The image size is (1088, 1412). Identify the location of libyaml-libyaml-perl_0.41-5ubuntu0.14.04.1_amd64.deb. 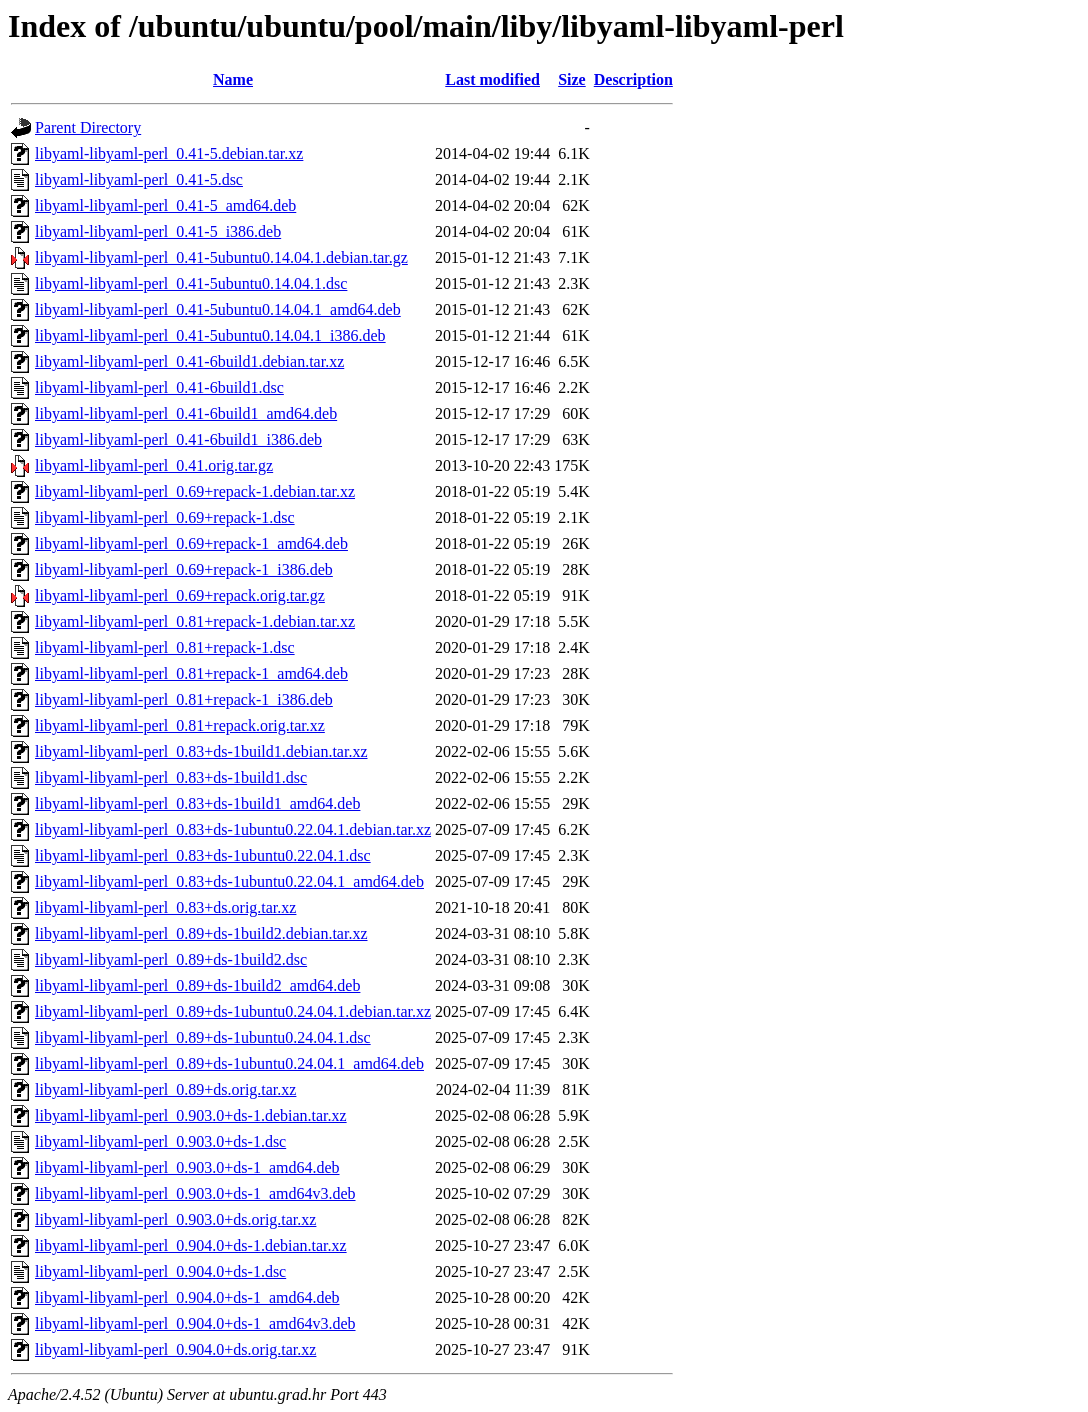
(218, 309).